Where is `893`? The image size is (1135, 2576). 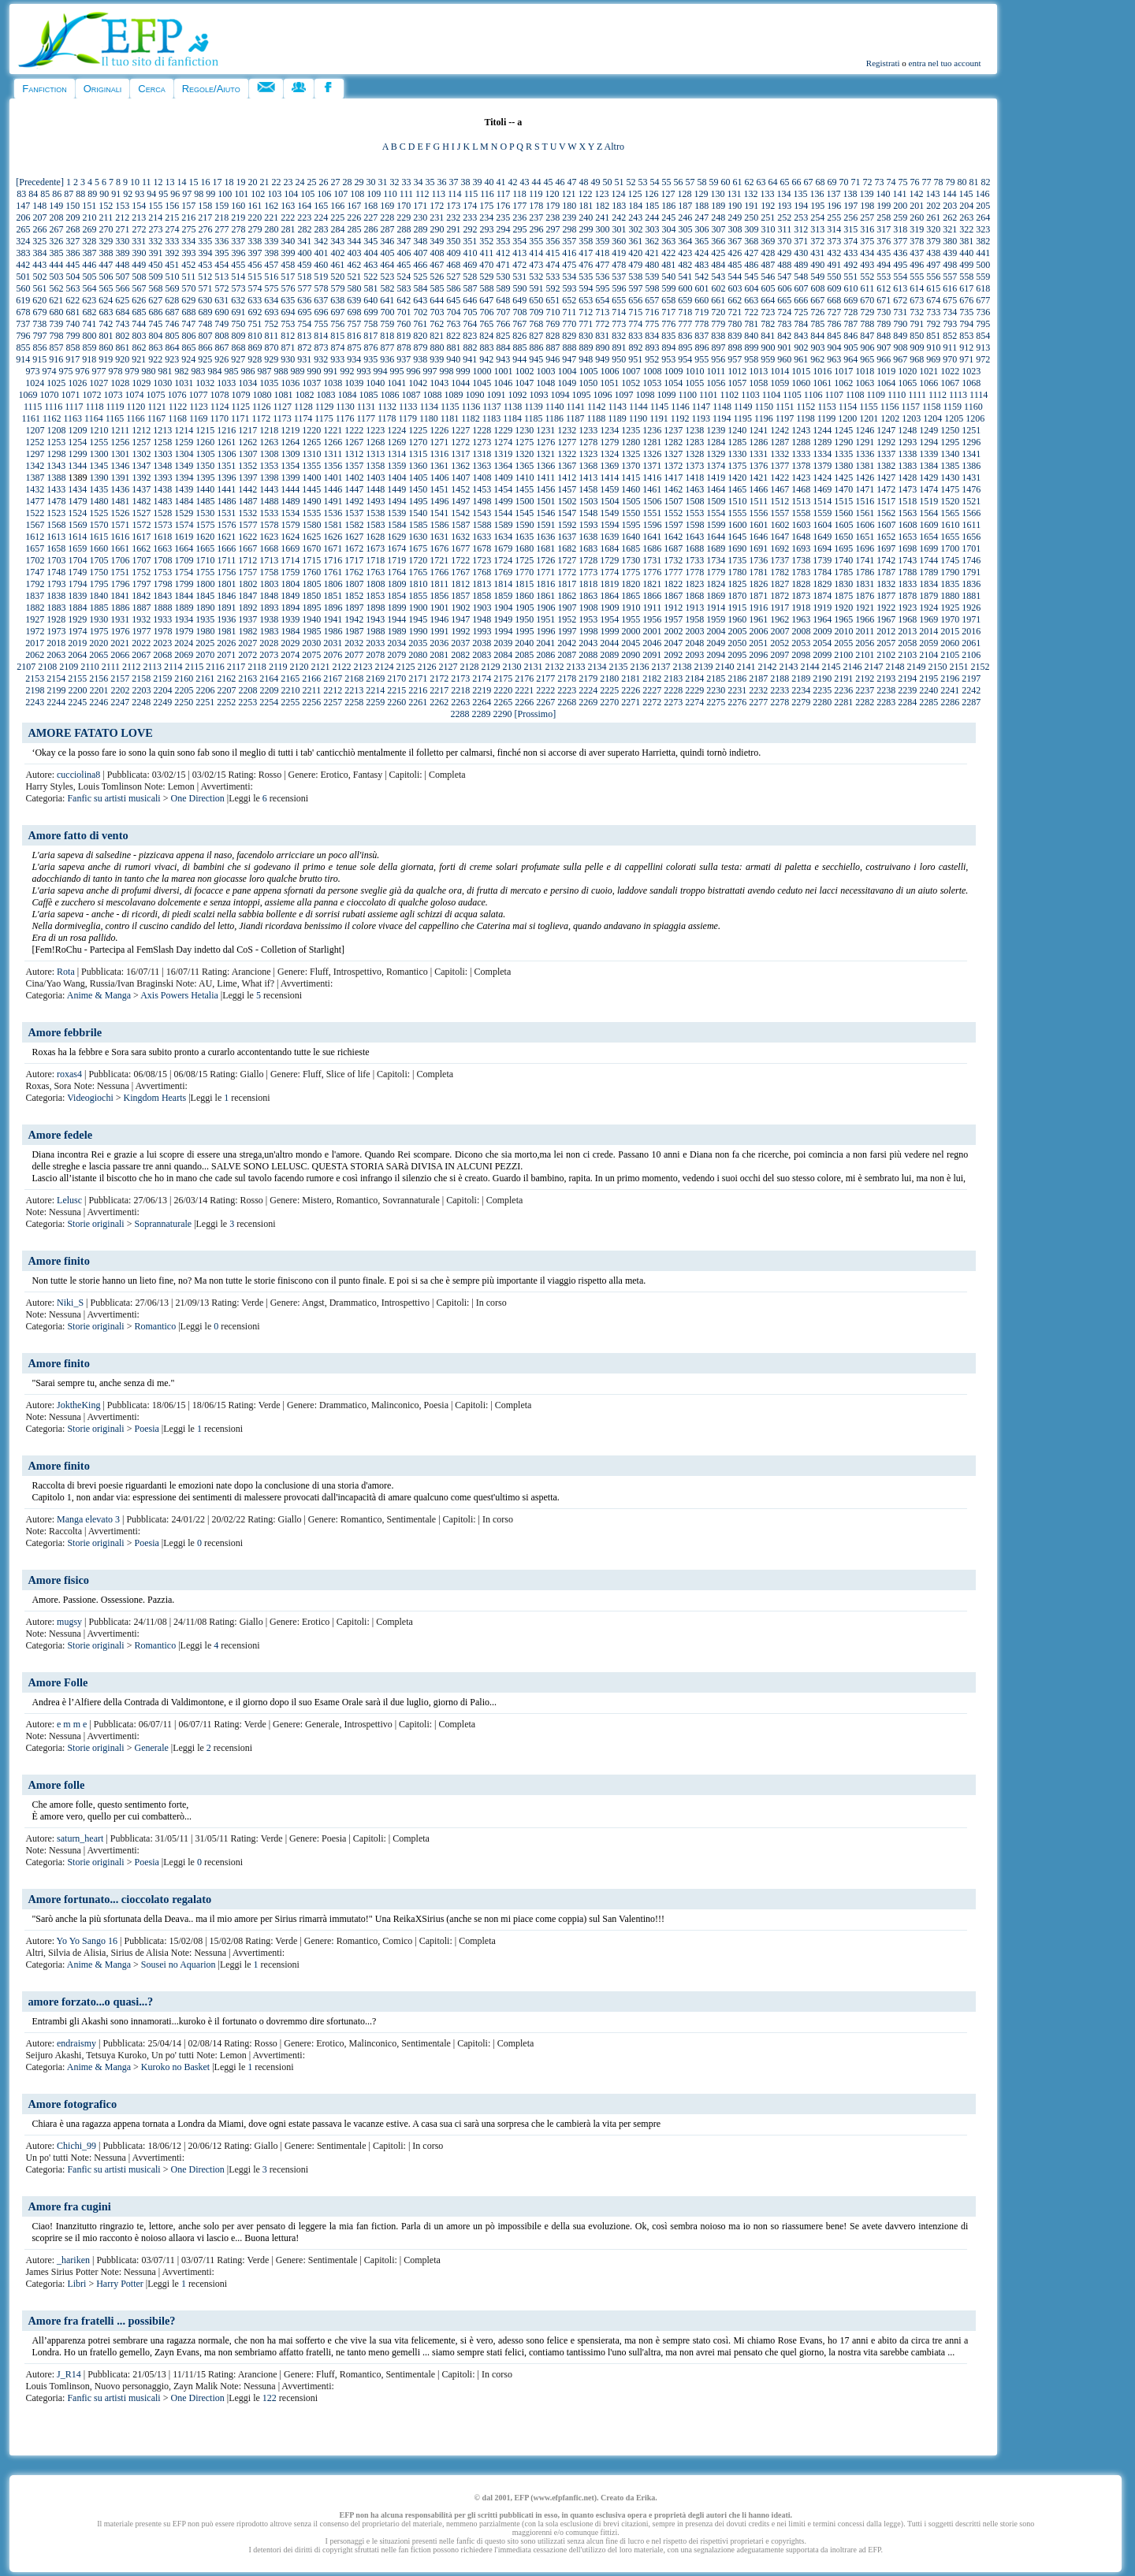 893 is located at coordinates (653, 347).